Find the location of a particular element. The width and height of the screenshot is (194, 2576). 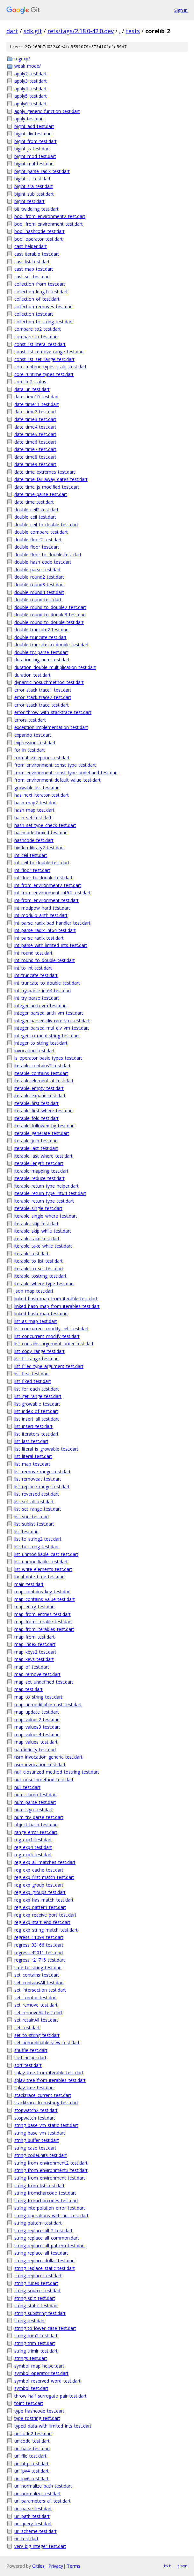

iterable_element_at_test.dart is located at coordinates (44, 1081).